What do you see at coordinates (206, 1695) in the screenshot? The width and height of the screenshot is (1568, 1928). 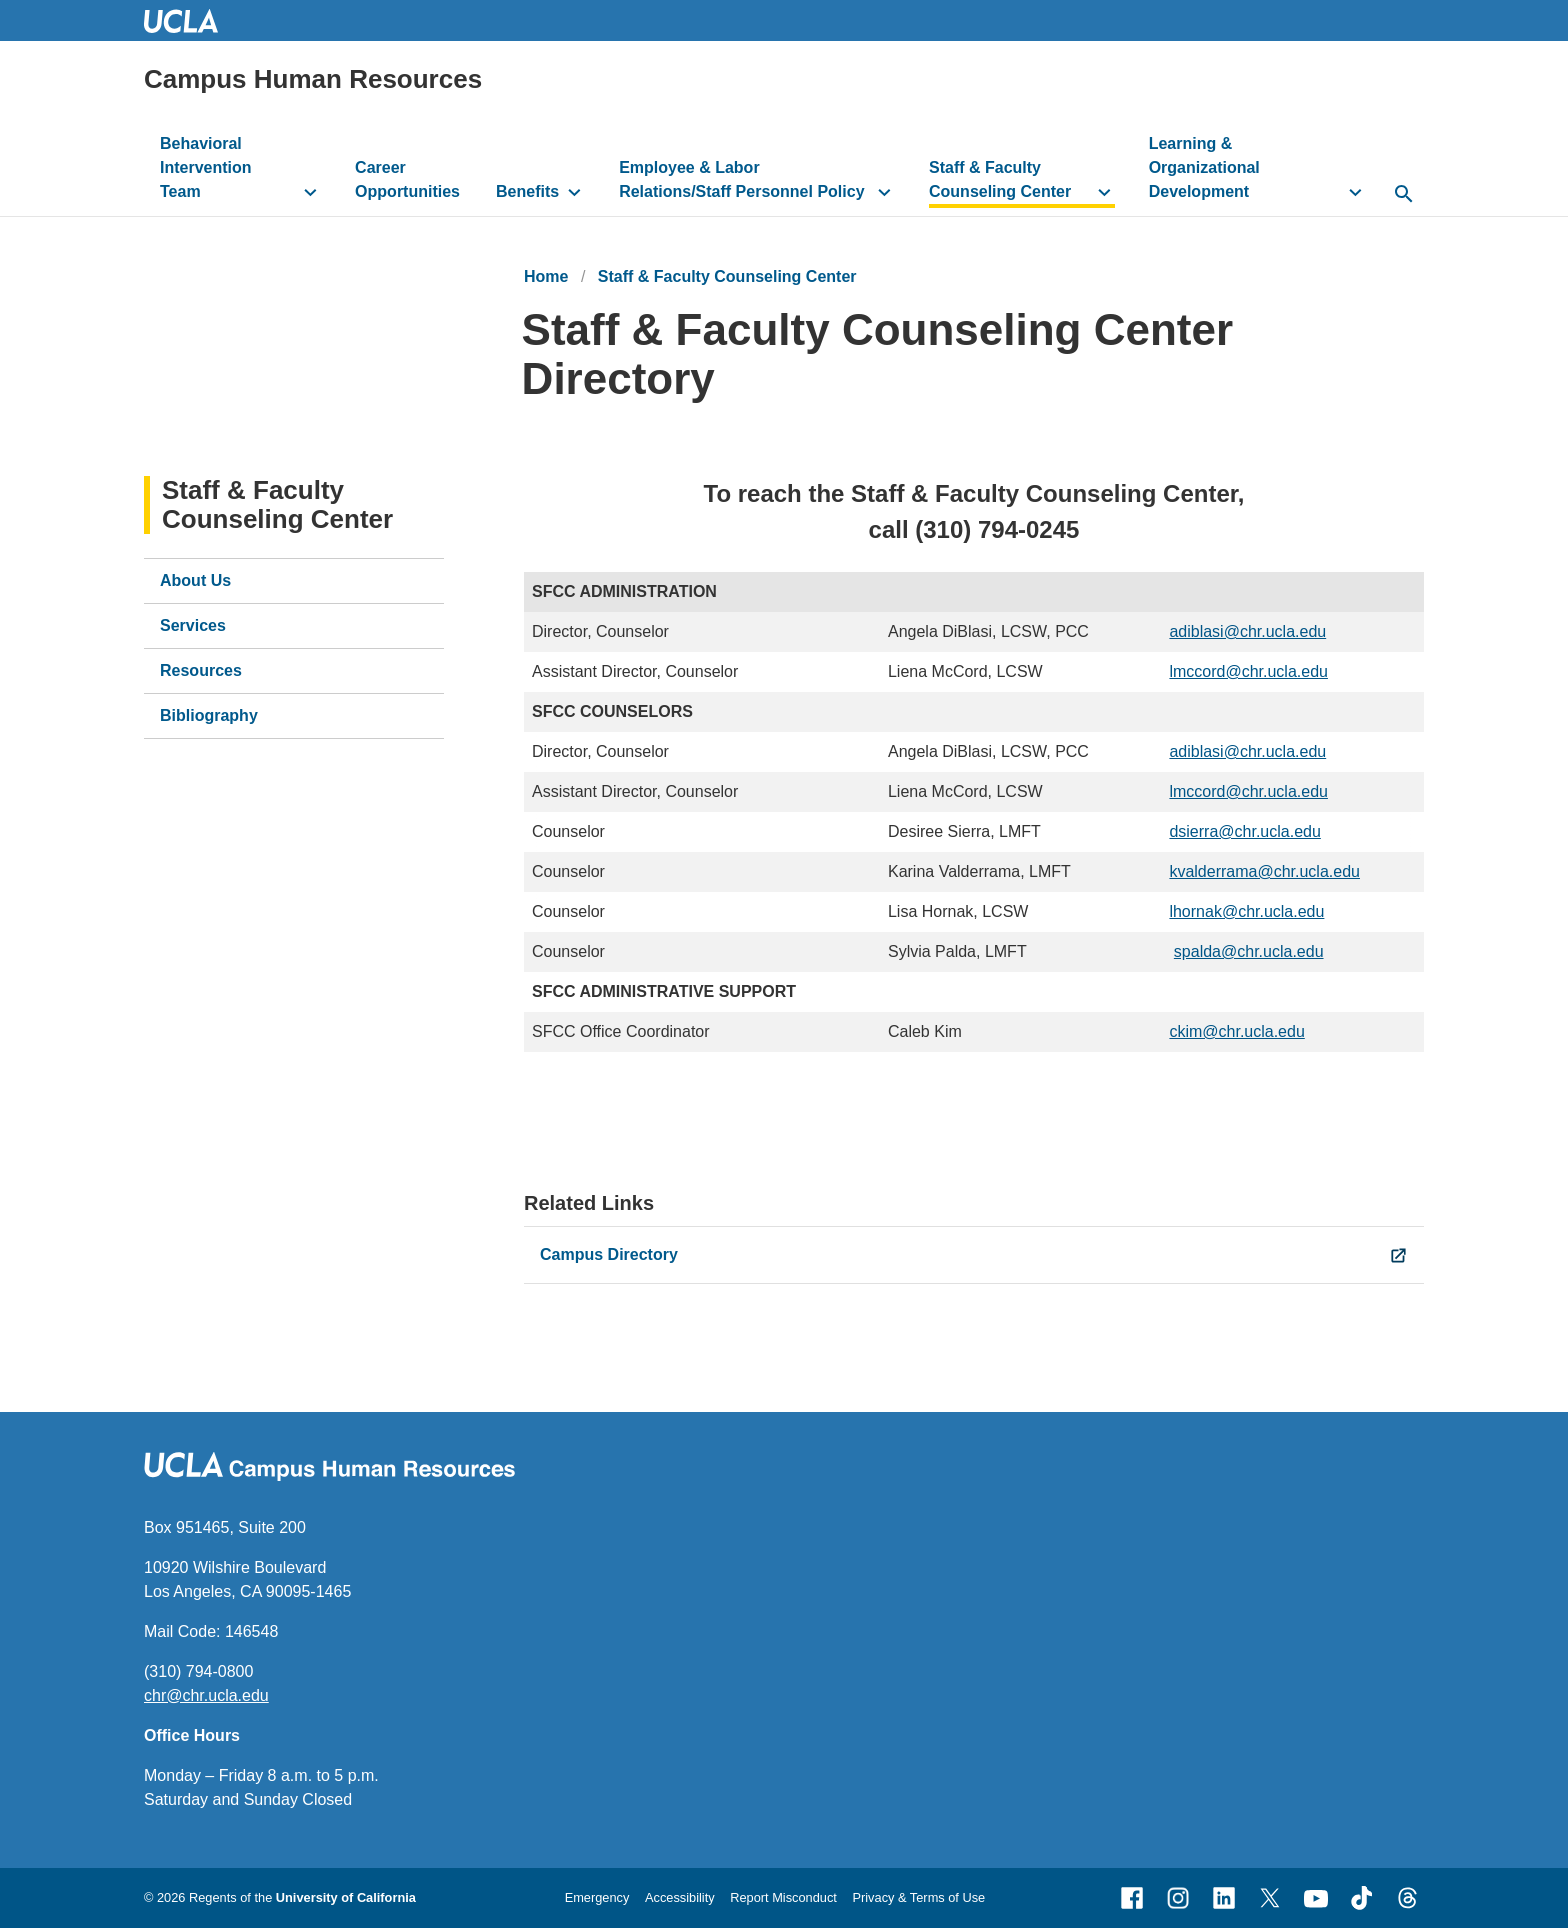 I see `chr@chr.ucla.edu` at bounding box center [206, 1695].